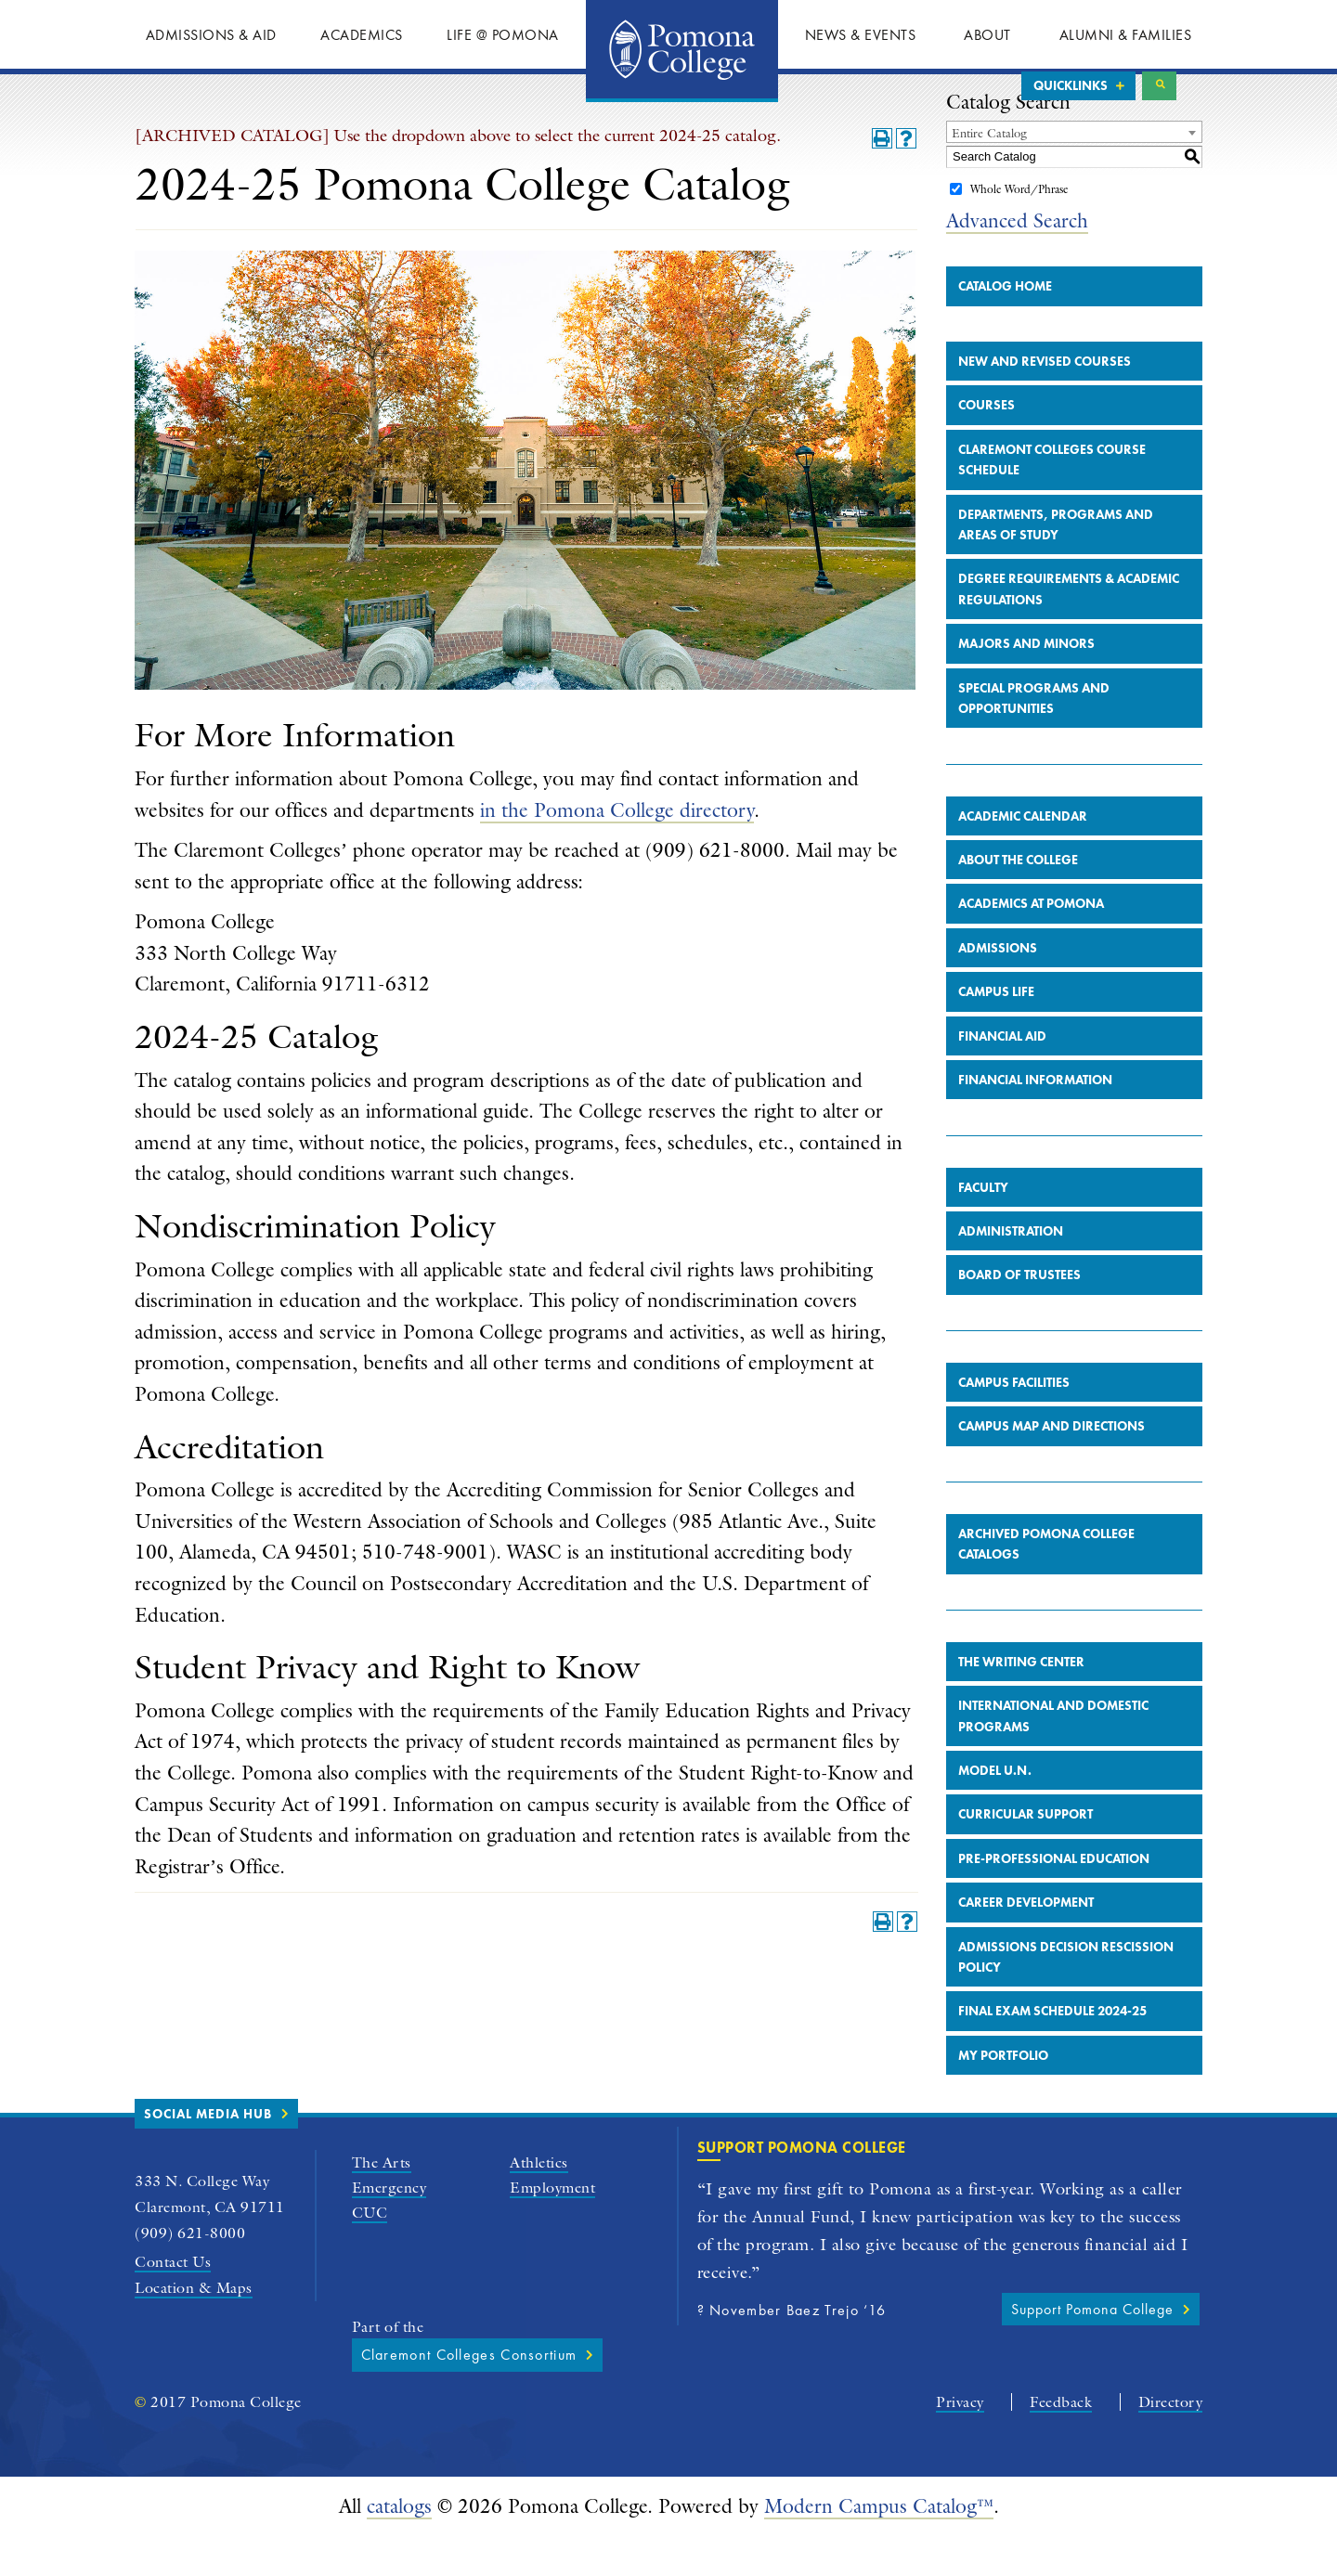  I want to click on Administration, so click(1010, 1270).